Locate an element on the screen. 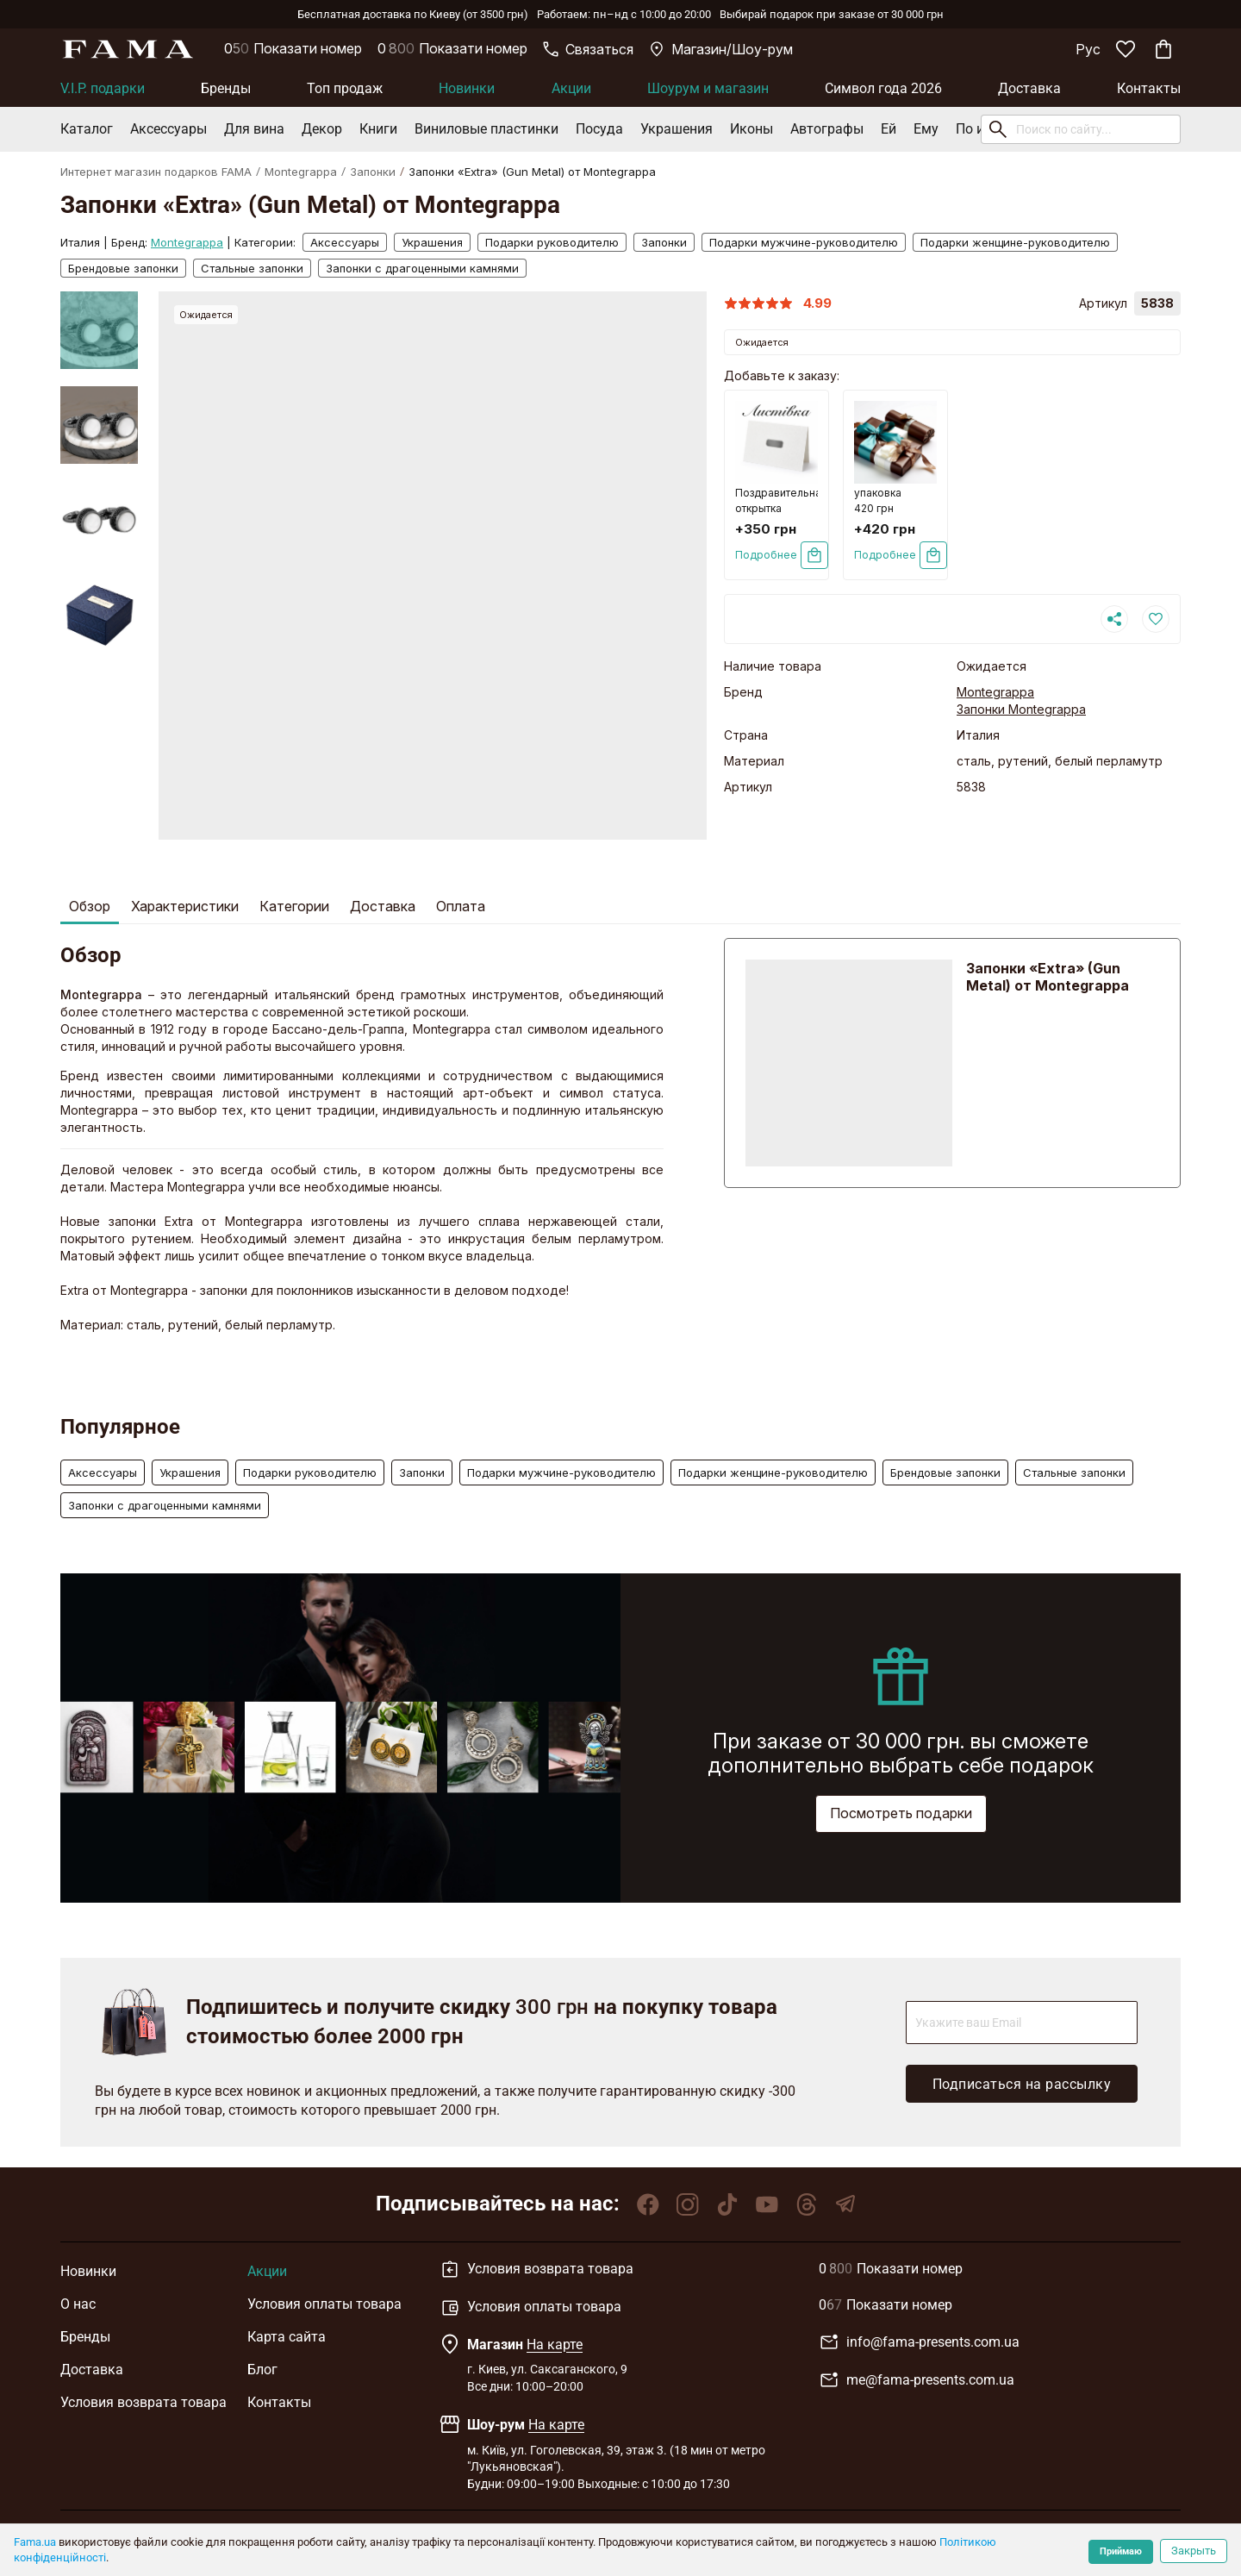 The width and height of the screenshot is (1241, 2576). Подробнее is located at coordinates (766, 554).